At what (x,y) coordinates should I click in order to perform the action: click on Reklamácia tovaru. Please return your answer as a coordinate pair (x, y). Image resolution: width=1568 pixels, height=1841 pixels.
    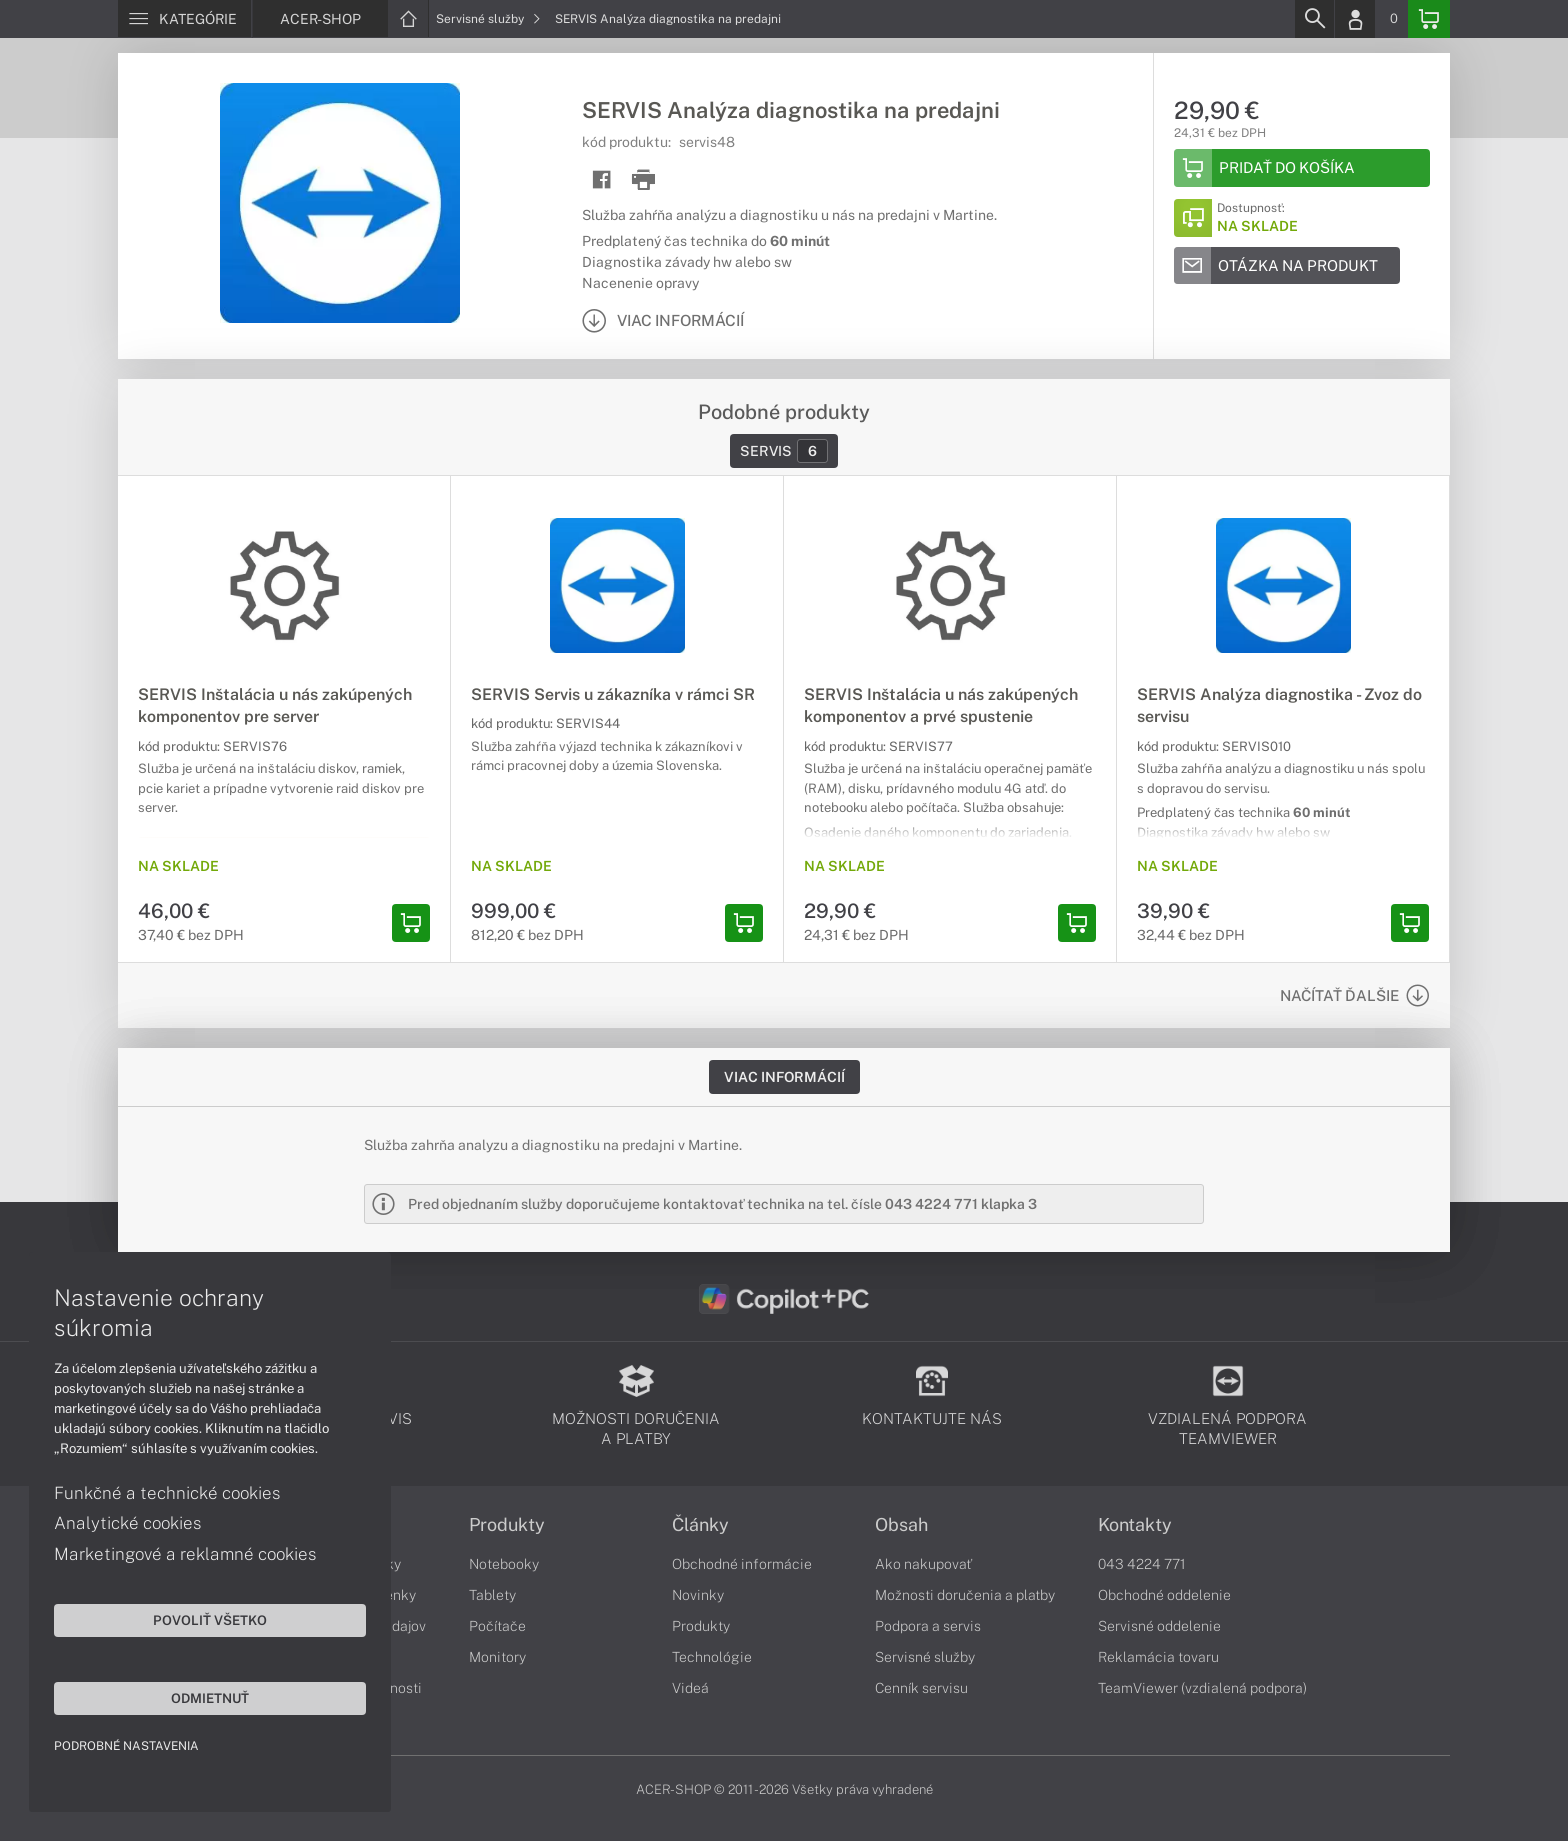
    Looking at the image, I should click on (1158, 1657).